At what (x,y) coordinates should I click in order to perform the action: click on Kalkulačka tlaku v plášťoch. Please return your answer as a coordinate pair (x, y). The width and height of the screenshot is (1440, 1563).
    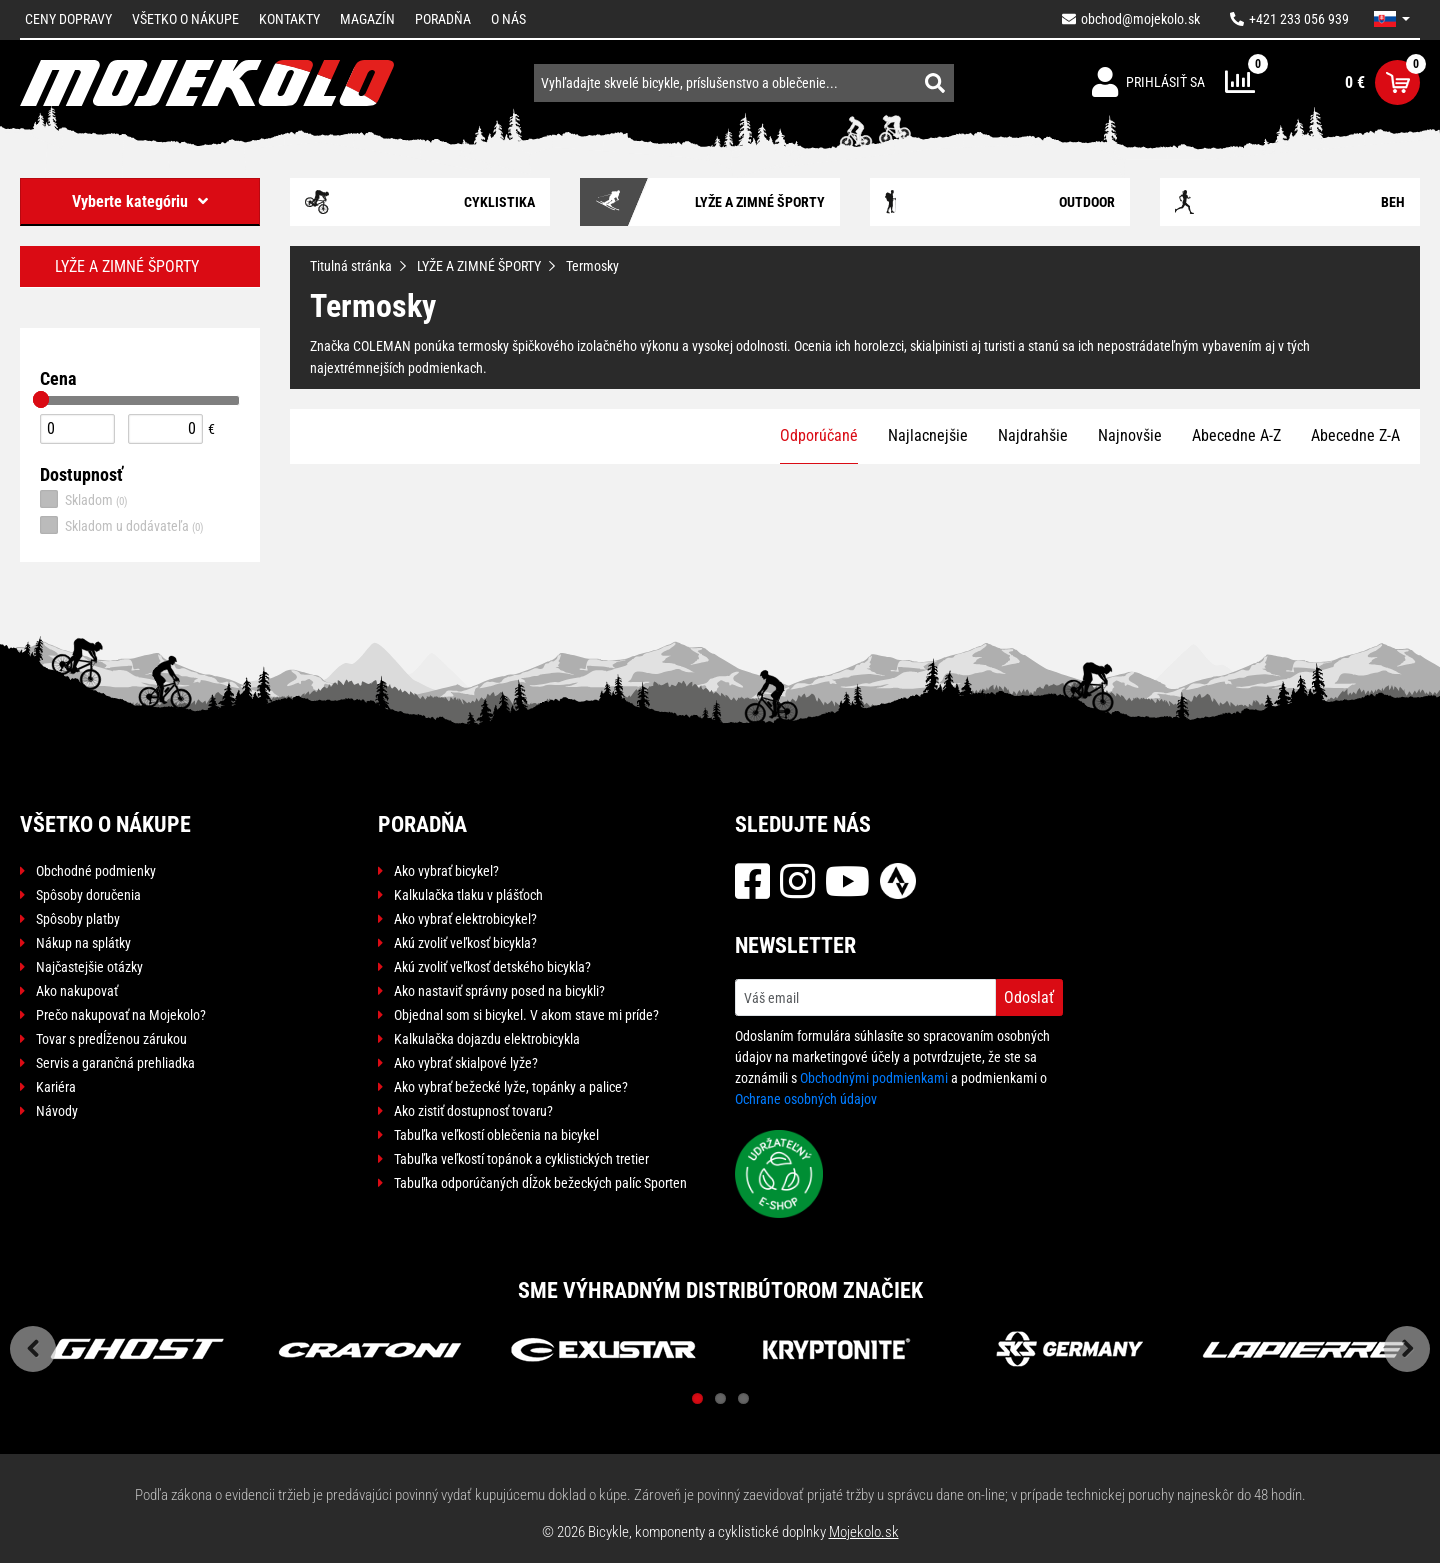
    Looking at the image, I should click on (468, 895).